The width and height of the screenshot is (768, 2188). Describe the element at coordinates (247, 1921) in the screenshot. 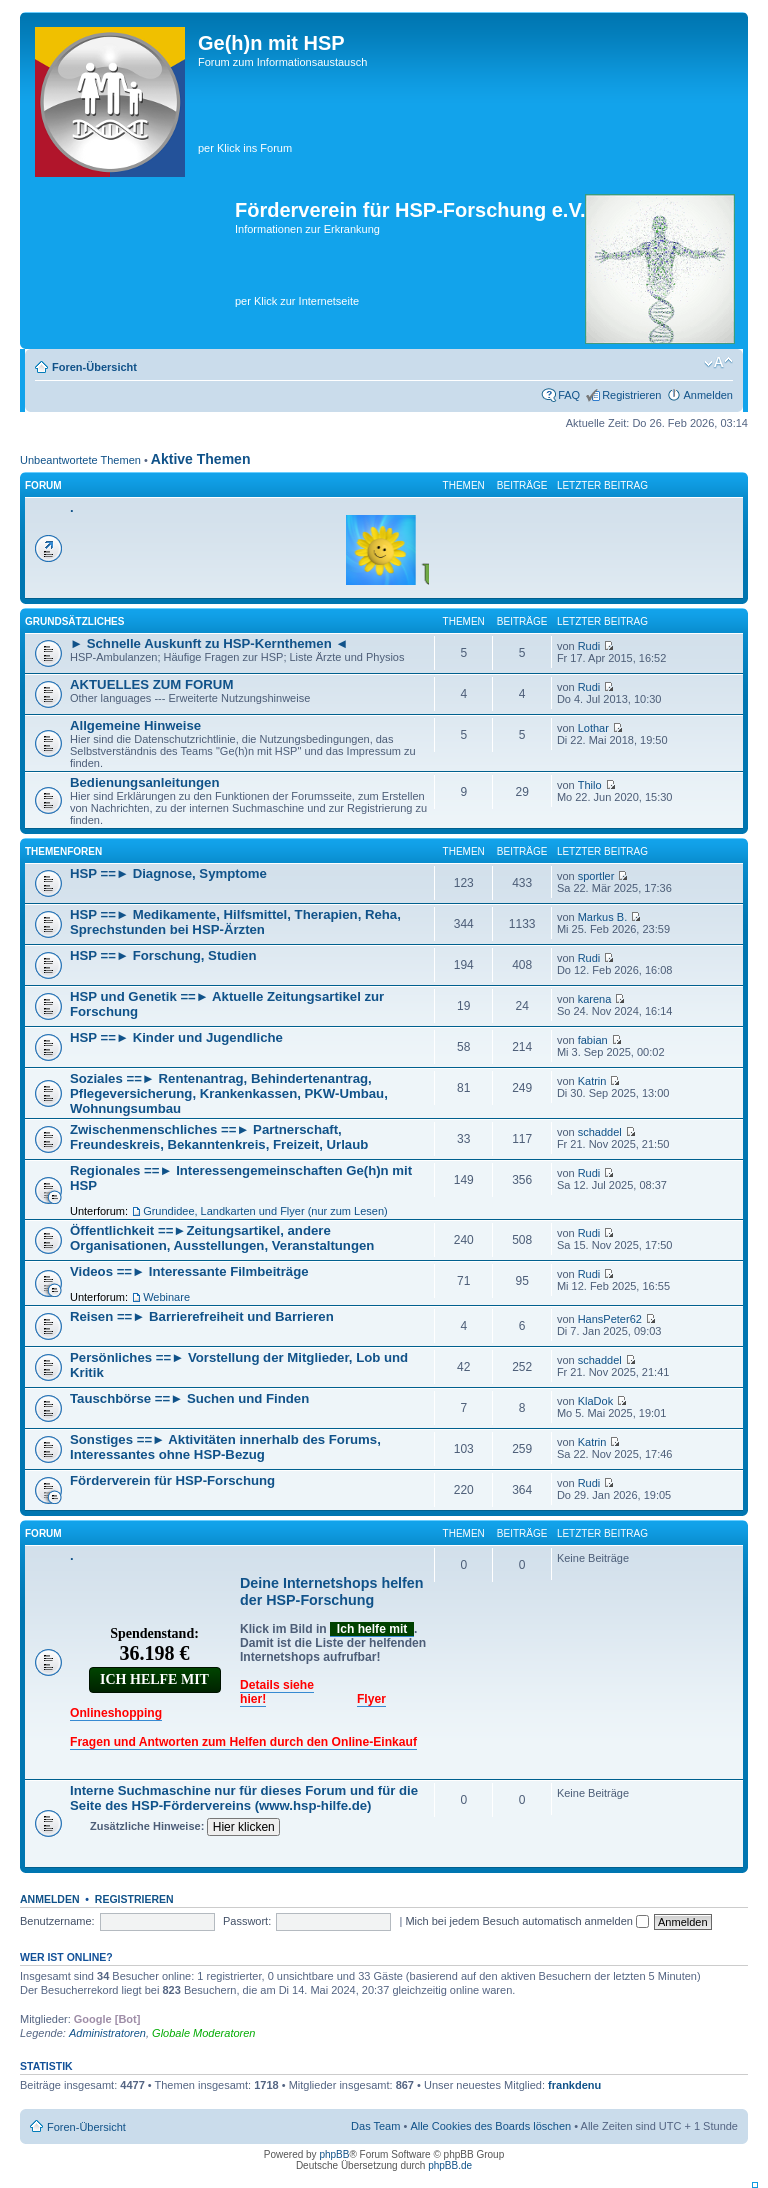

I see `Passwort:` at that location.